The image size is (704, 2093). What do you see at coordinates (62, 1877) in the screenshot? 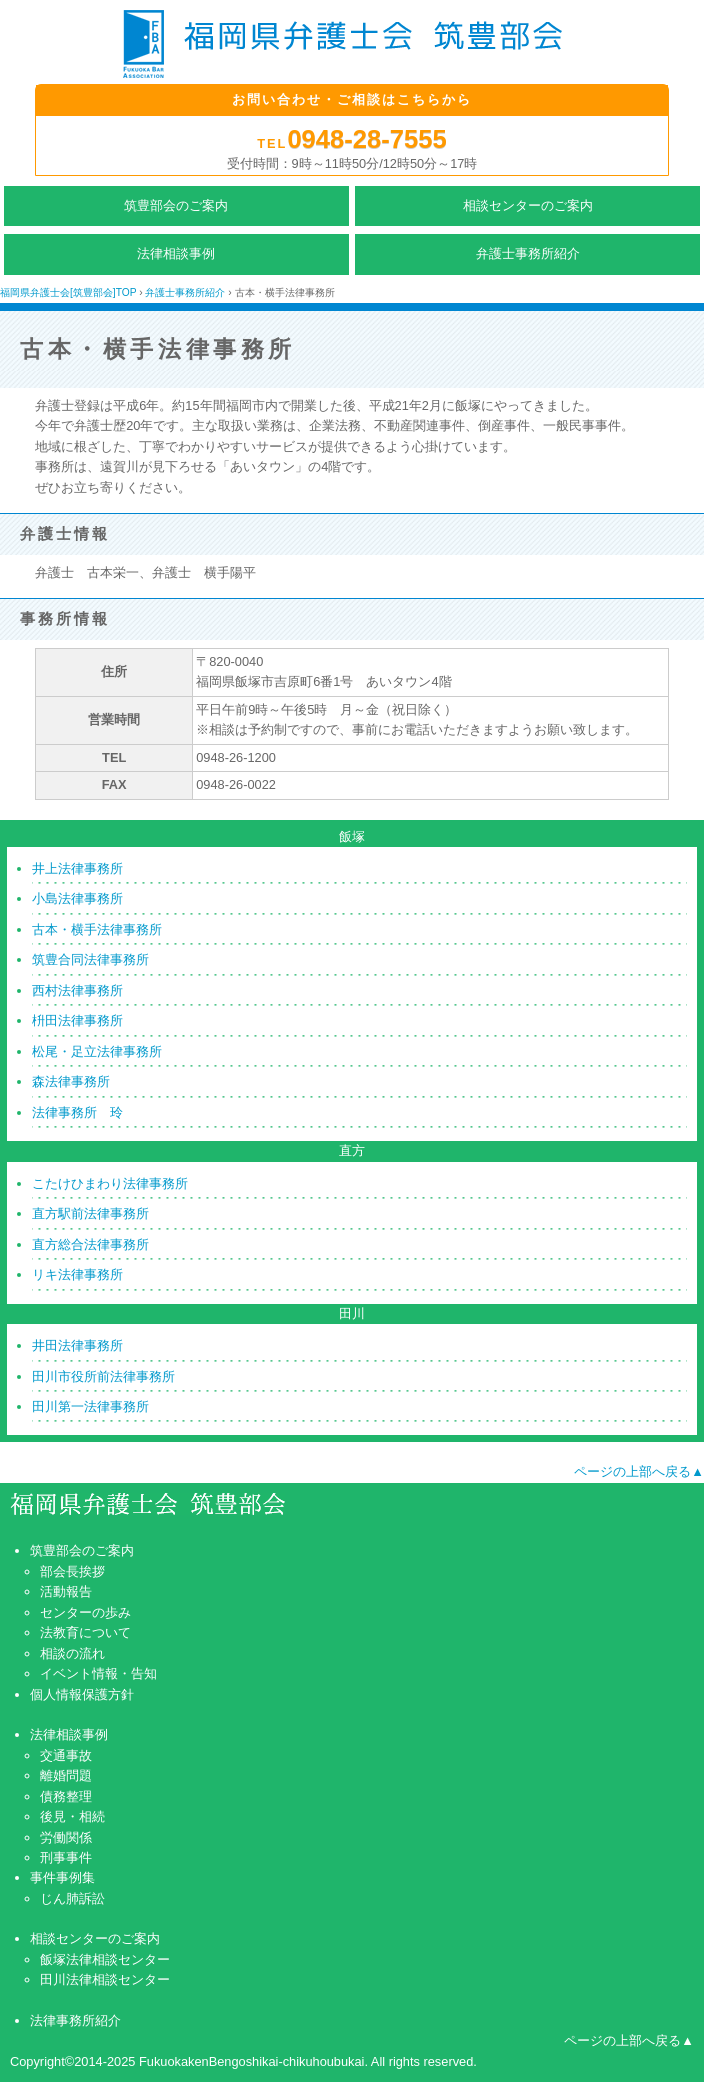
I see `事件事例集` at bounding box center [62, 1877].